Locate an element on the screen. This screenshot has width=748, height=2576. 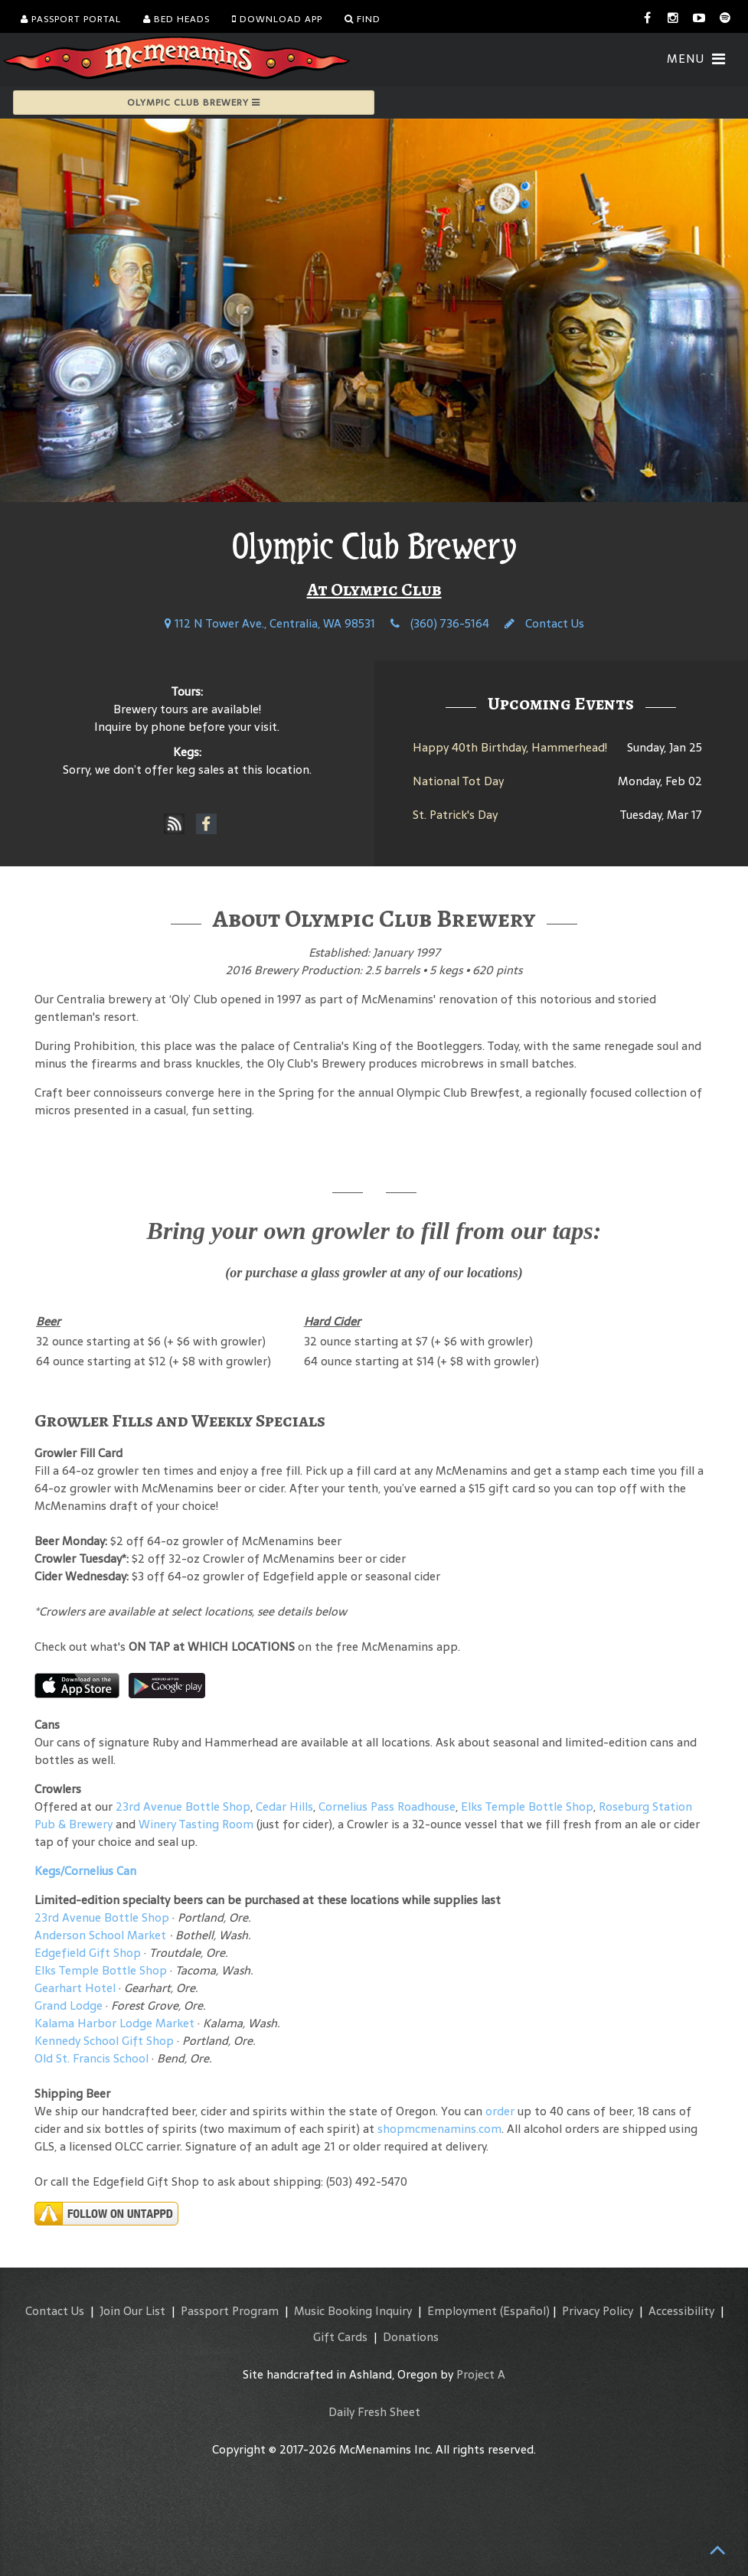
National Tot Day is located at coordinates (458, 781).